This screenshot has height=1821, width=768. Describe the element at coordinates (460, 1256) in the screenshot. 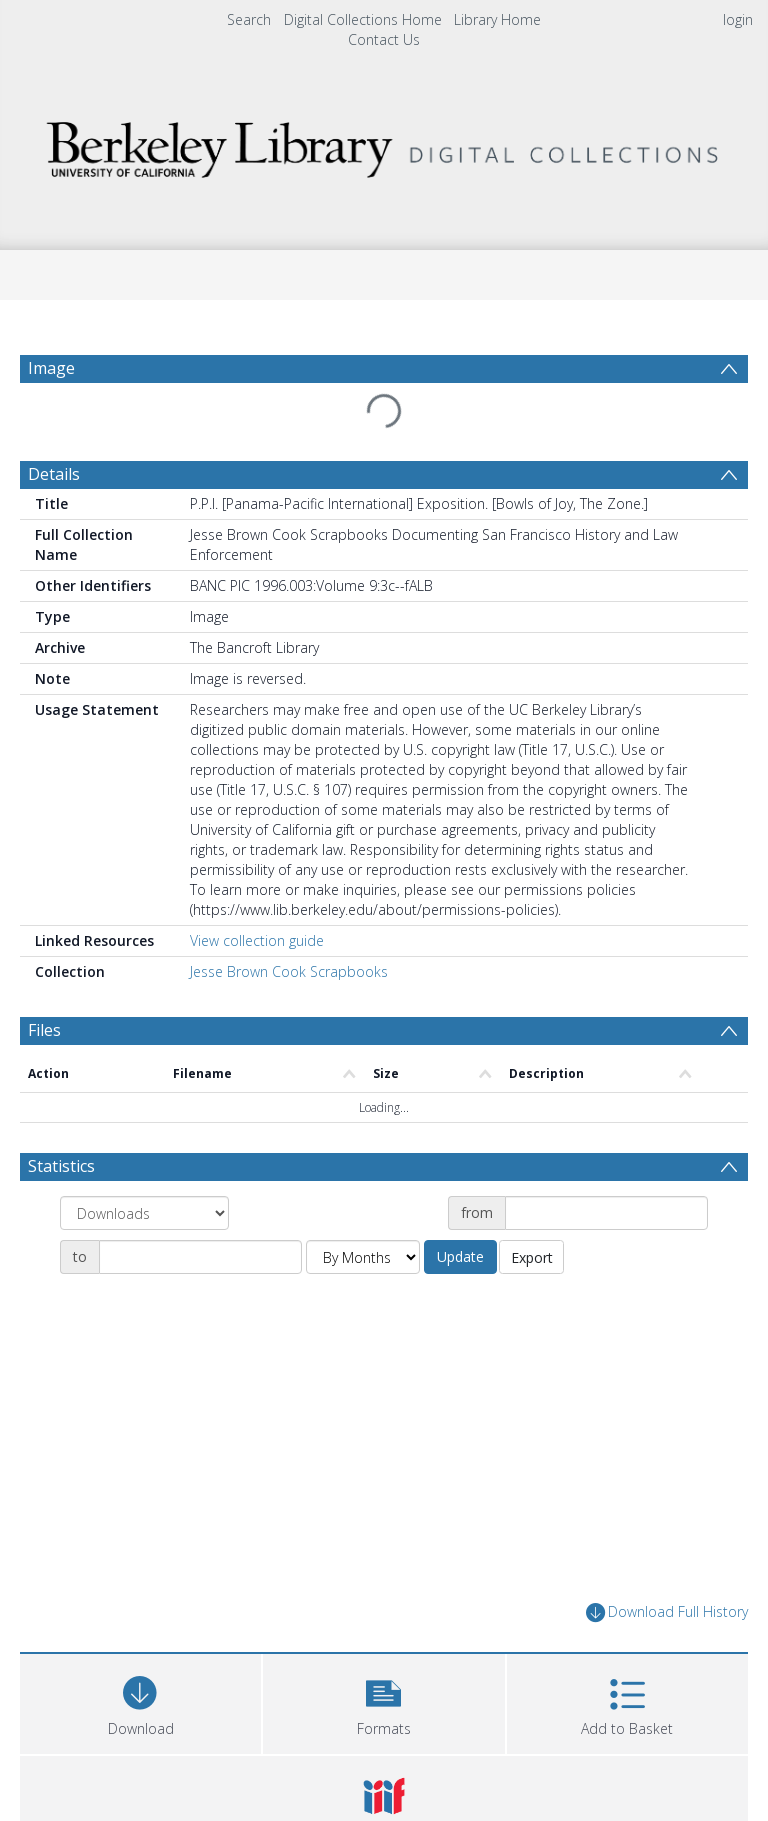

I see `Update` at that location.